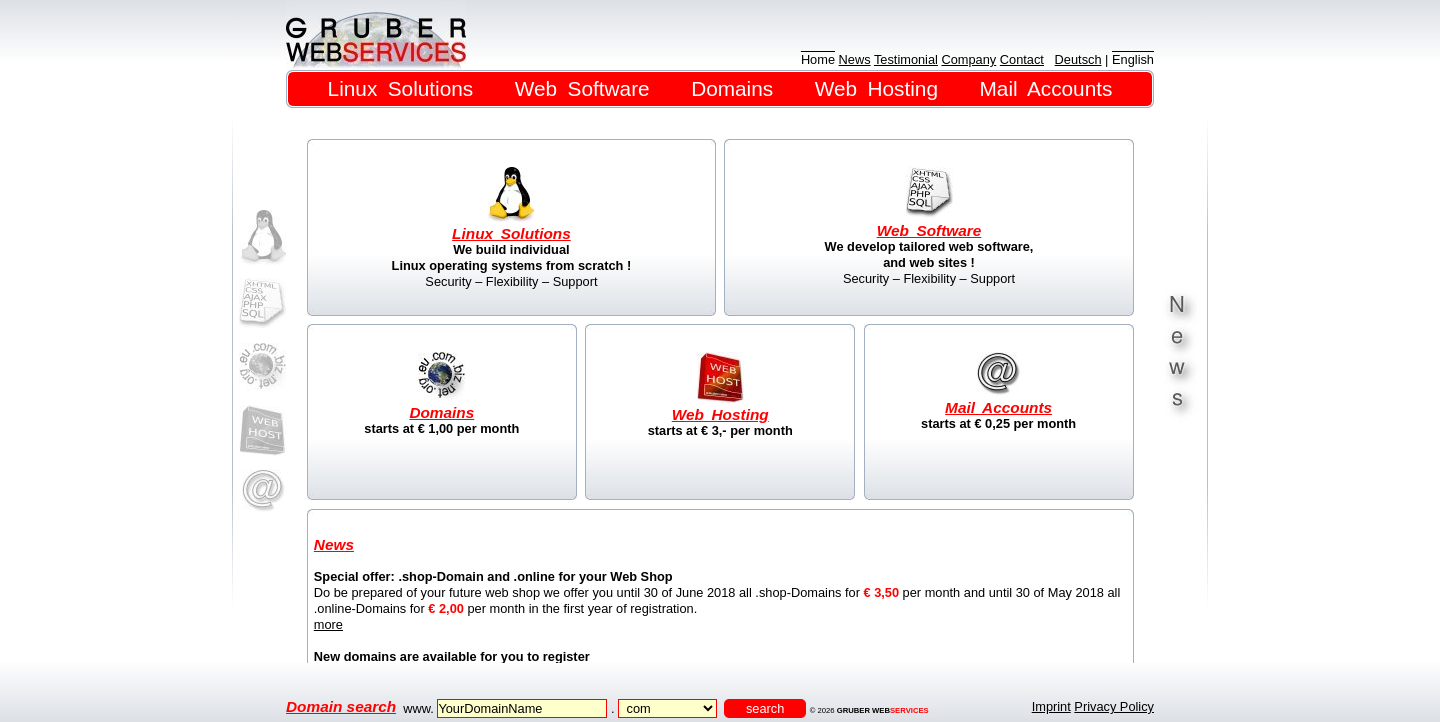 The image size is (1440, 722). What do you see at coordinates (328, 624) in the screenshot?
I see `more` at bounding box center [328, 624].